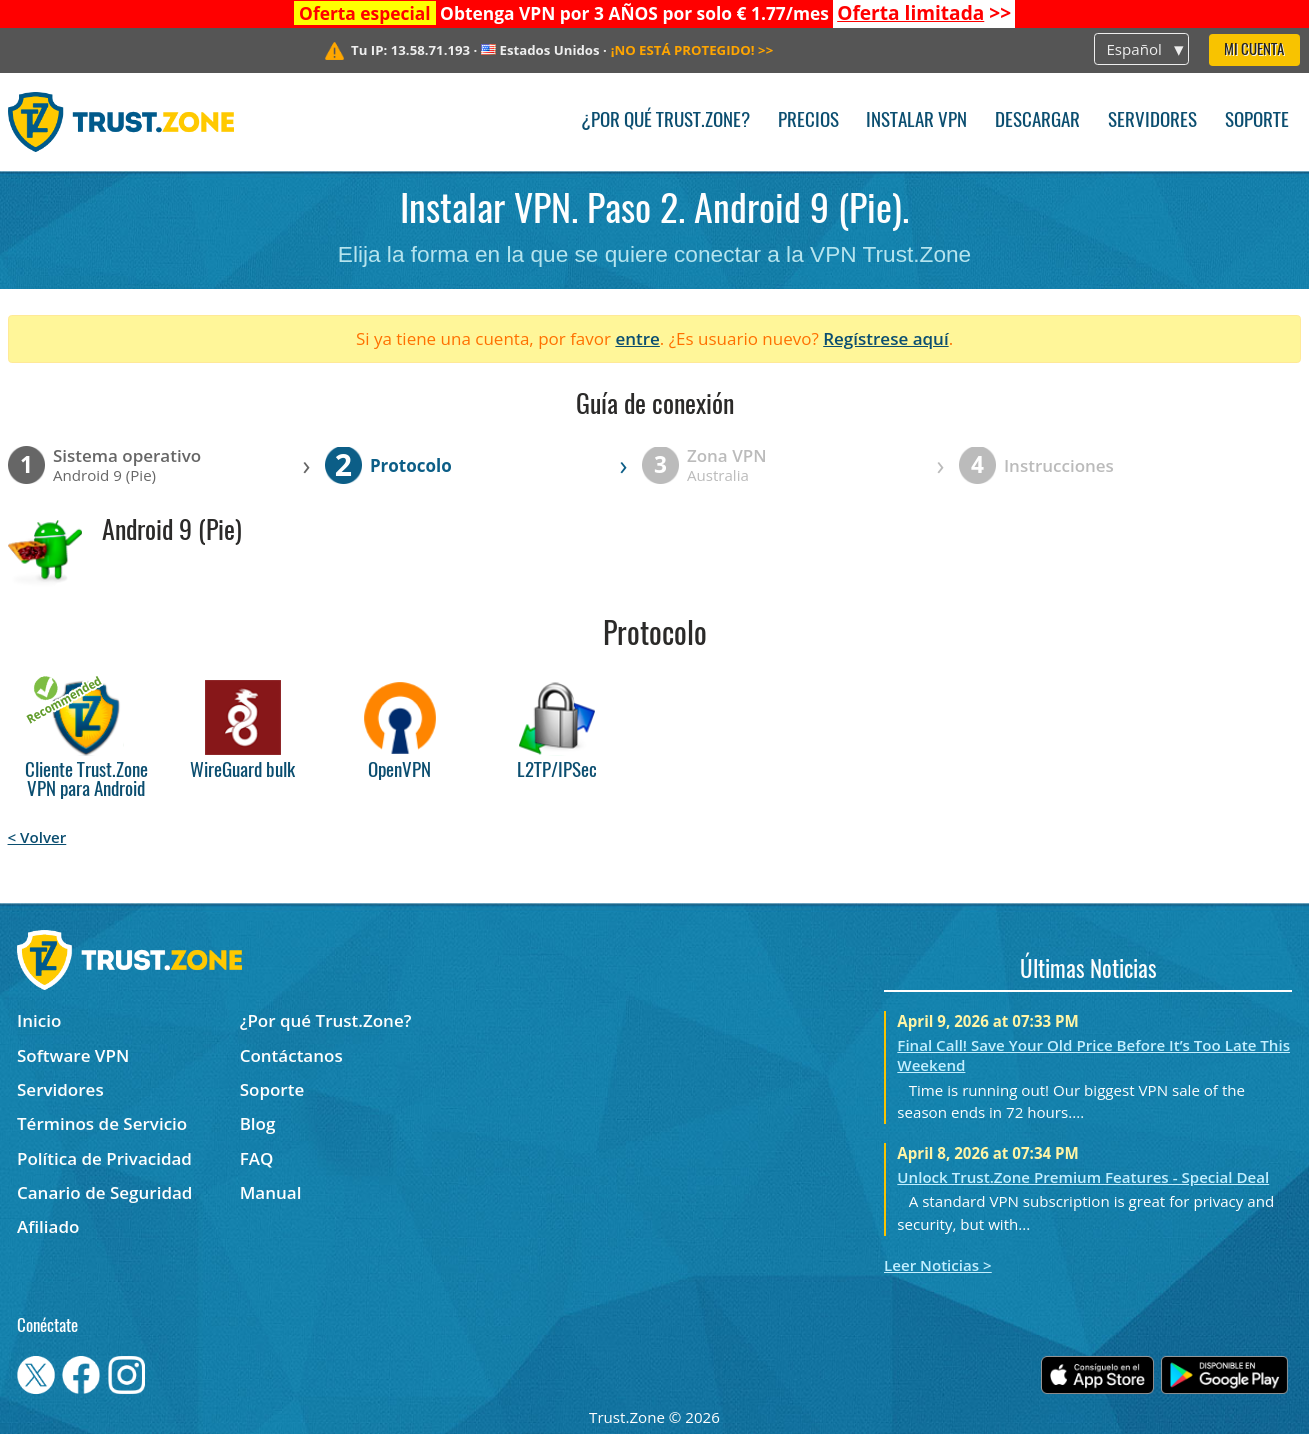 This screenshot has height=1434, width=1309. I want to click on Precios, so click(808, 121).